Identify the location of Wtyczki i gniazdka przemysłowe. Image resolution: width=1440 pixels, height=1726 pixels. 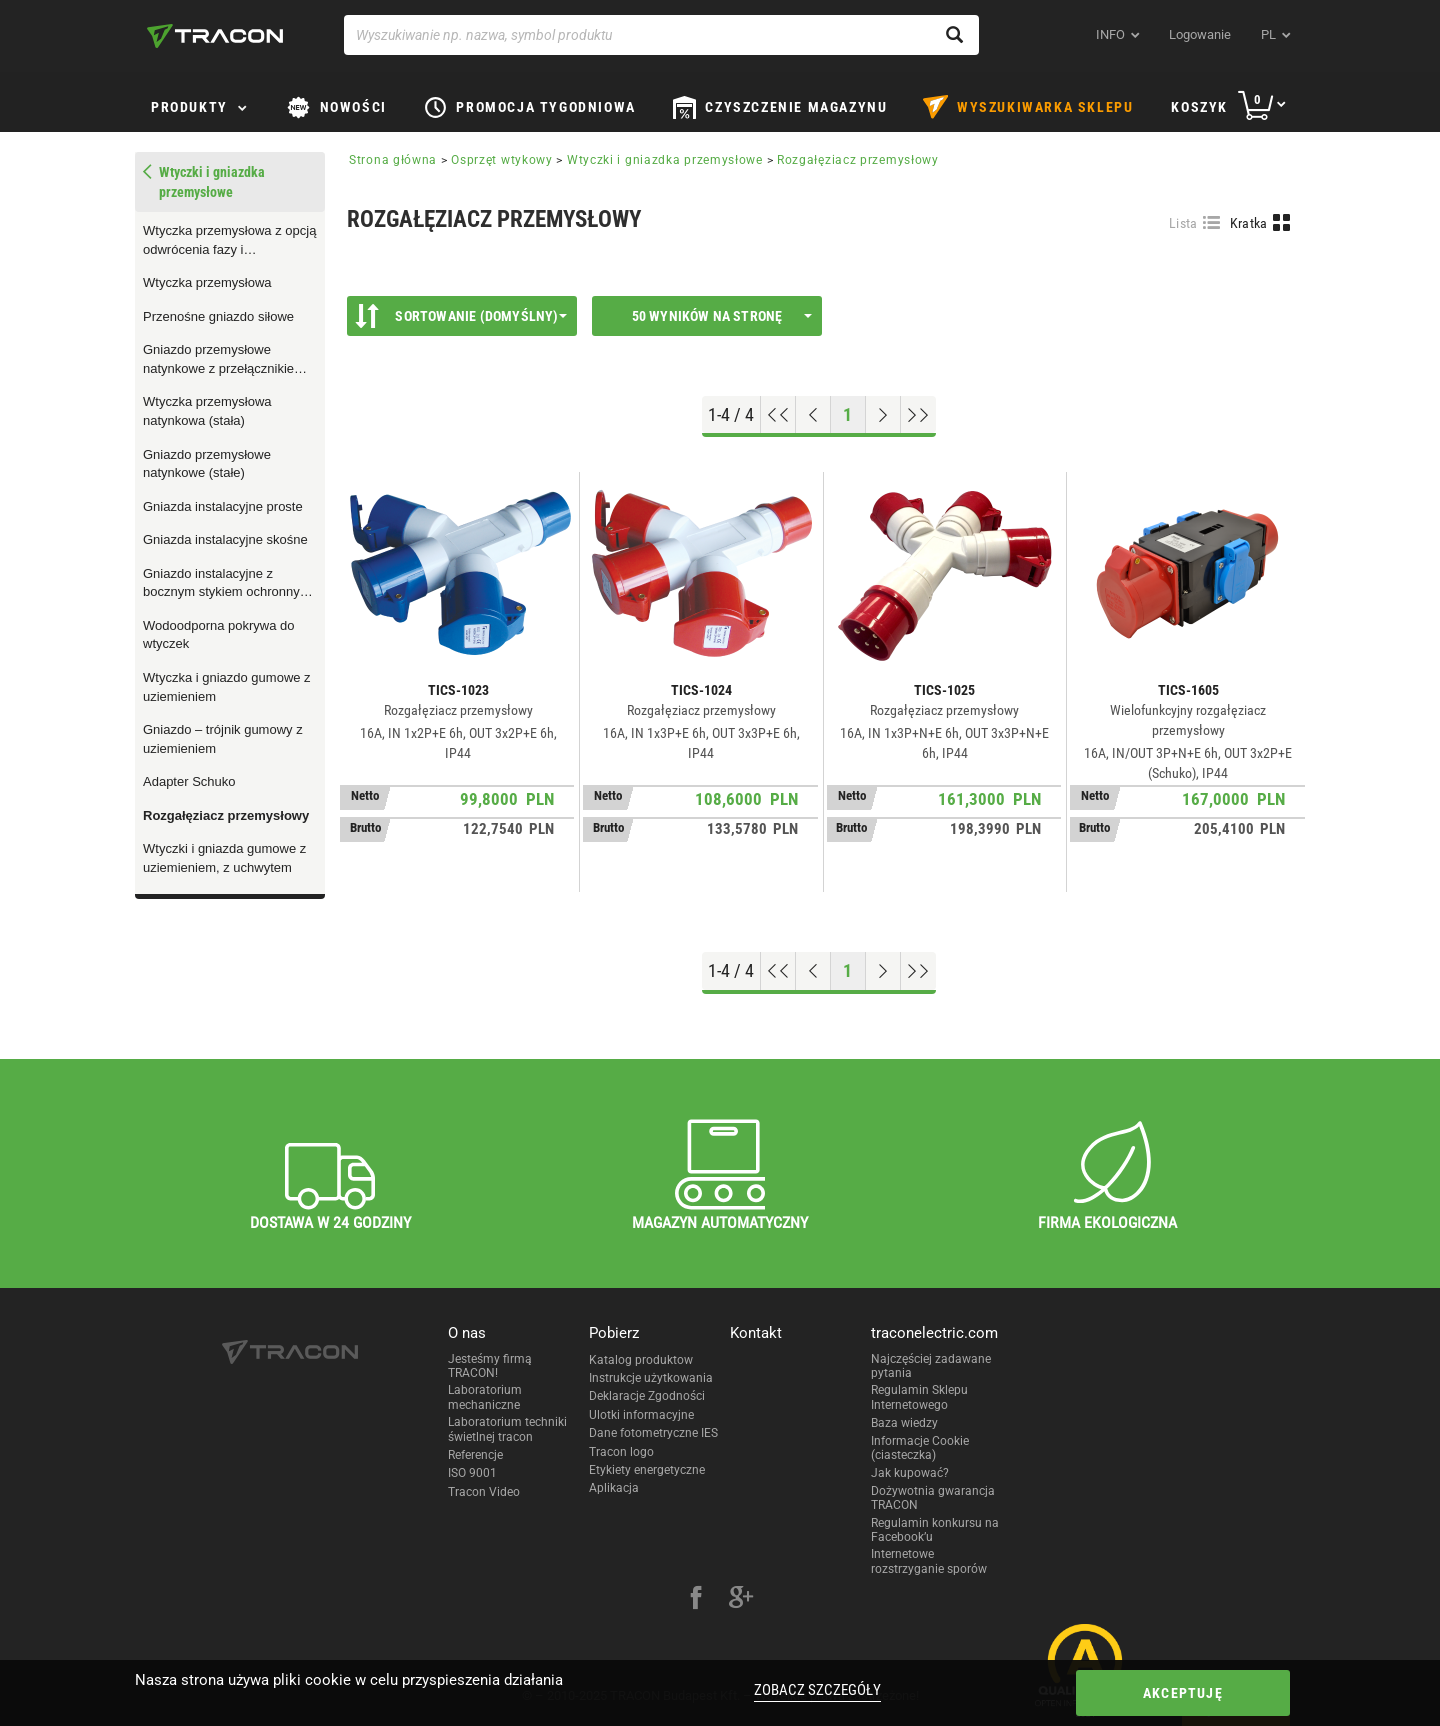
(665, 160).